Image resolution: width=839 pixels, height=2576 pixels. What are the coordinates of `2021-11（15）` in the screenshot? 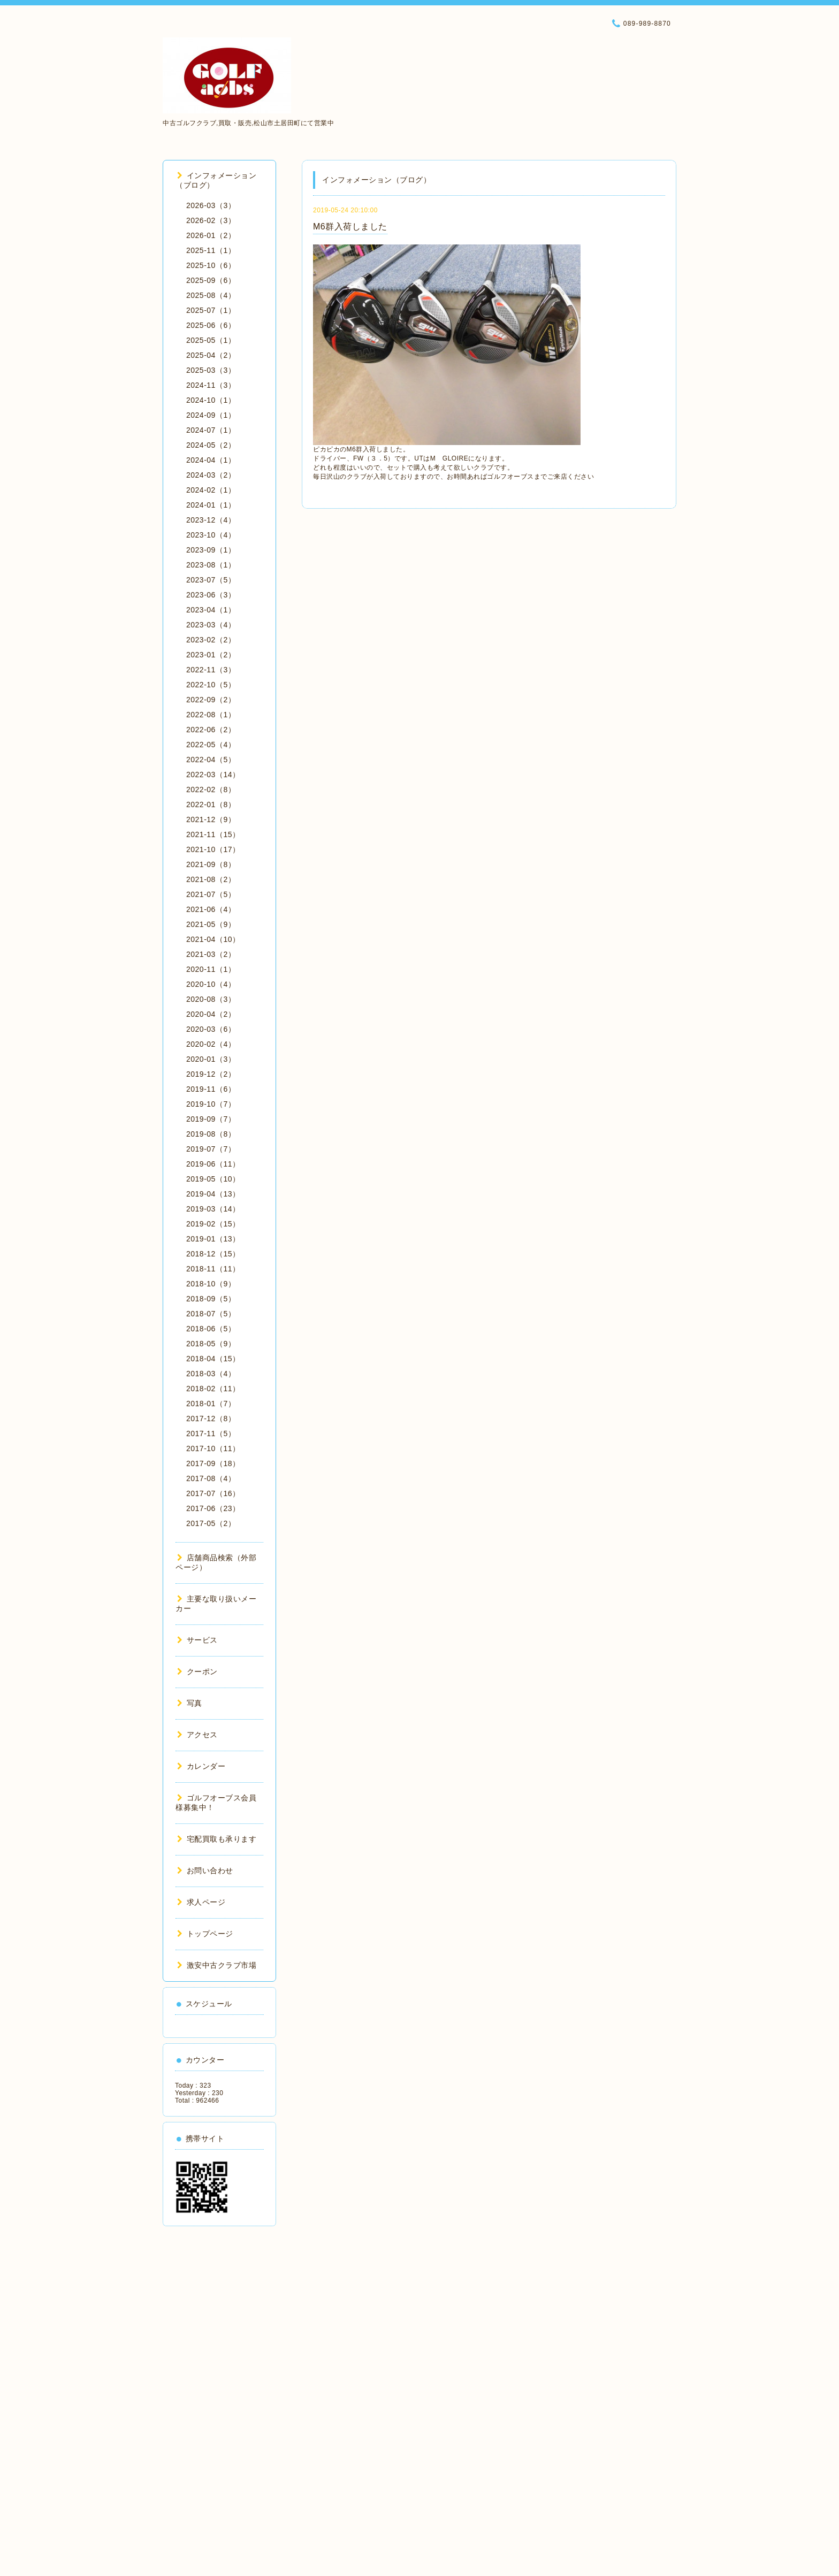 It's located at (213, 834).